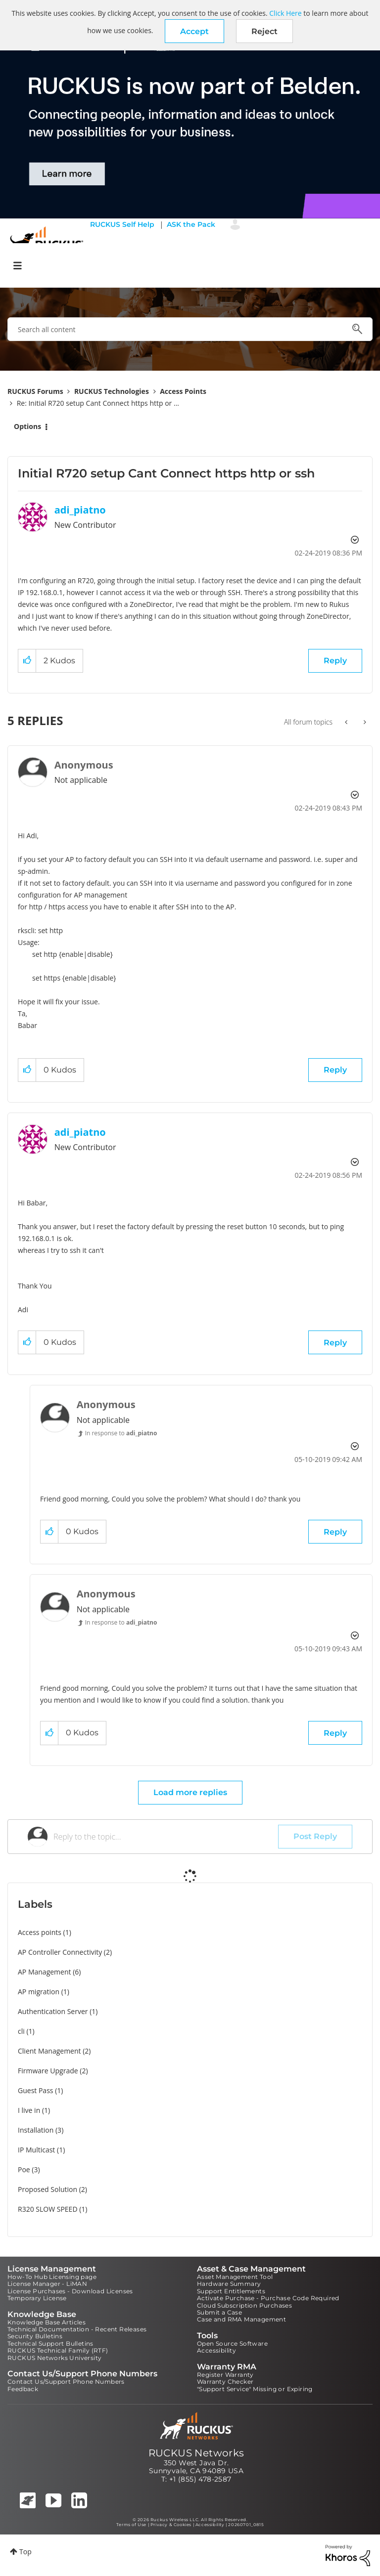 Image resolution: width=380 pixels, height=2576 pixels. Describe the element at coordinates (24, 2169) in the screenshot. I see `Poe [Filter Topics with Label: Poe]` at that location.